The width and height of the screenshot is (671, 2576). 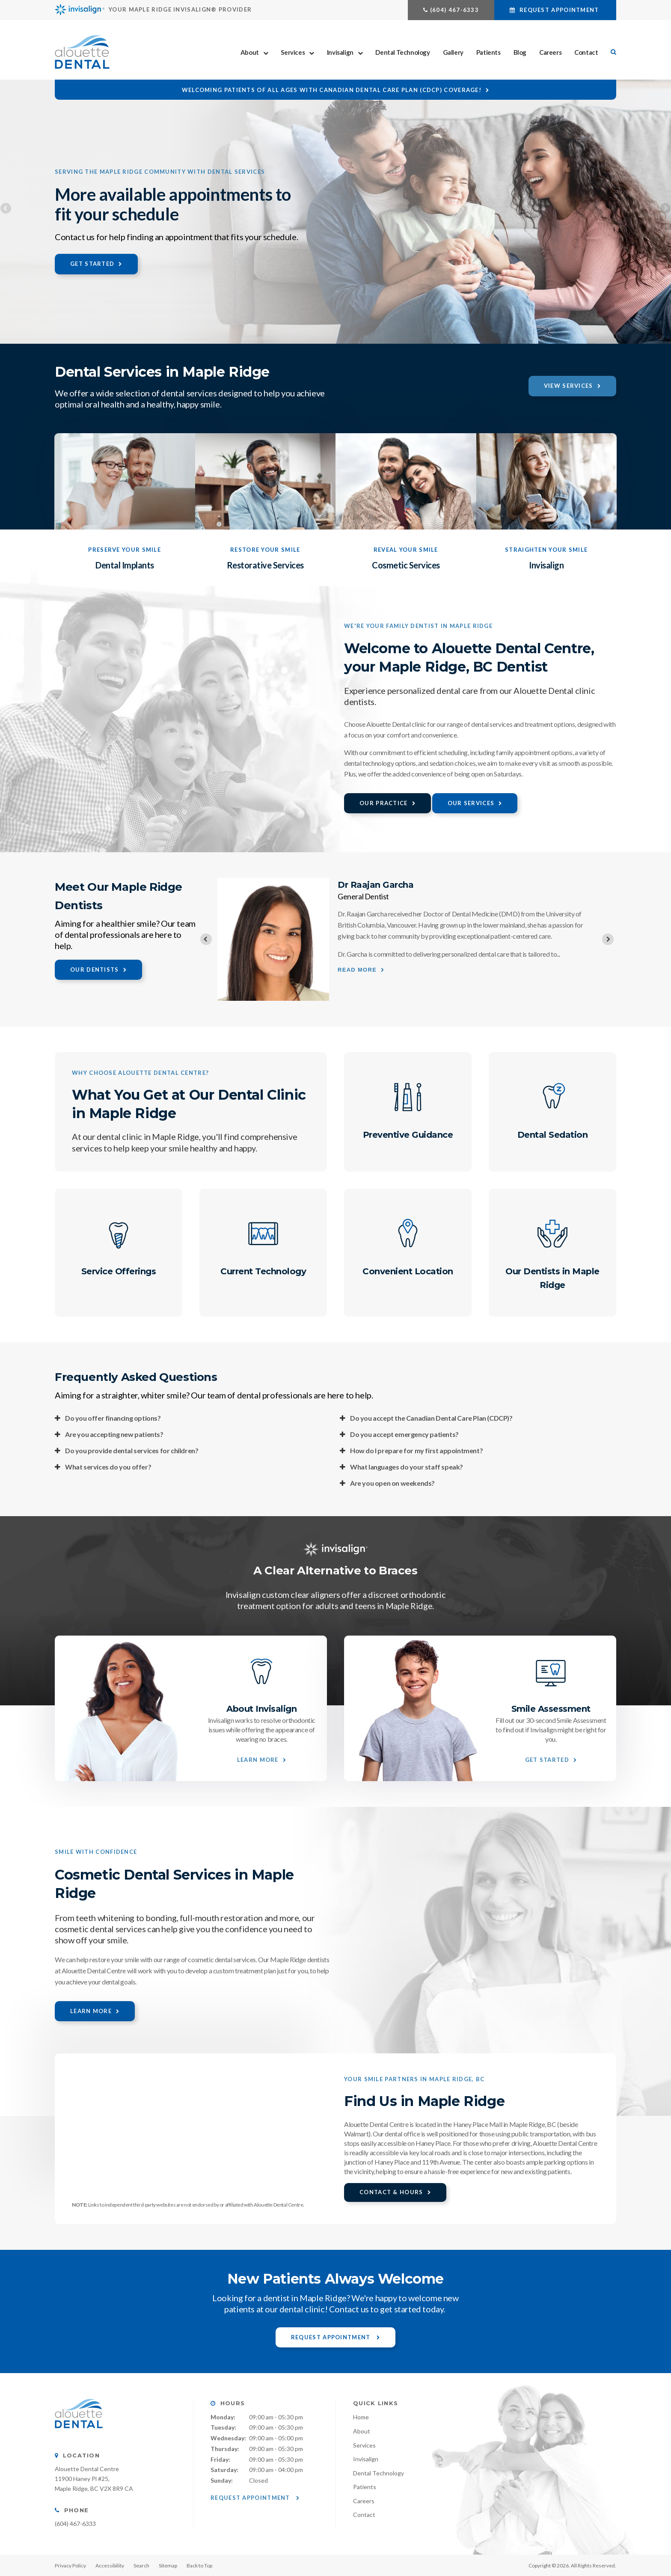 What do you see at coordinates (408, 1135) in the screenshot?
I see `Preventive Guidance` at bounding box center [408, 1135].